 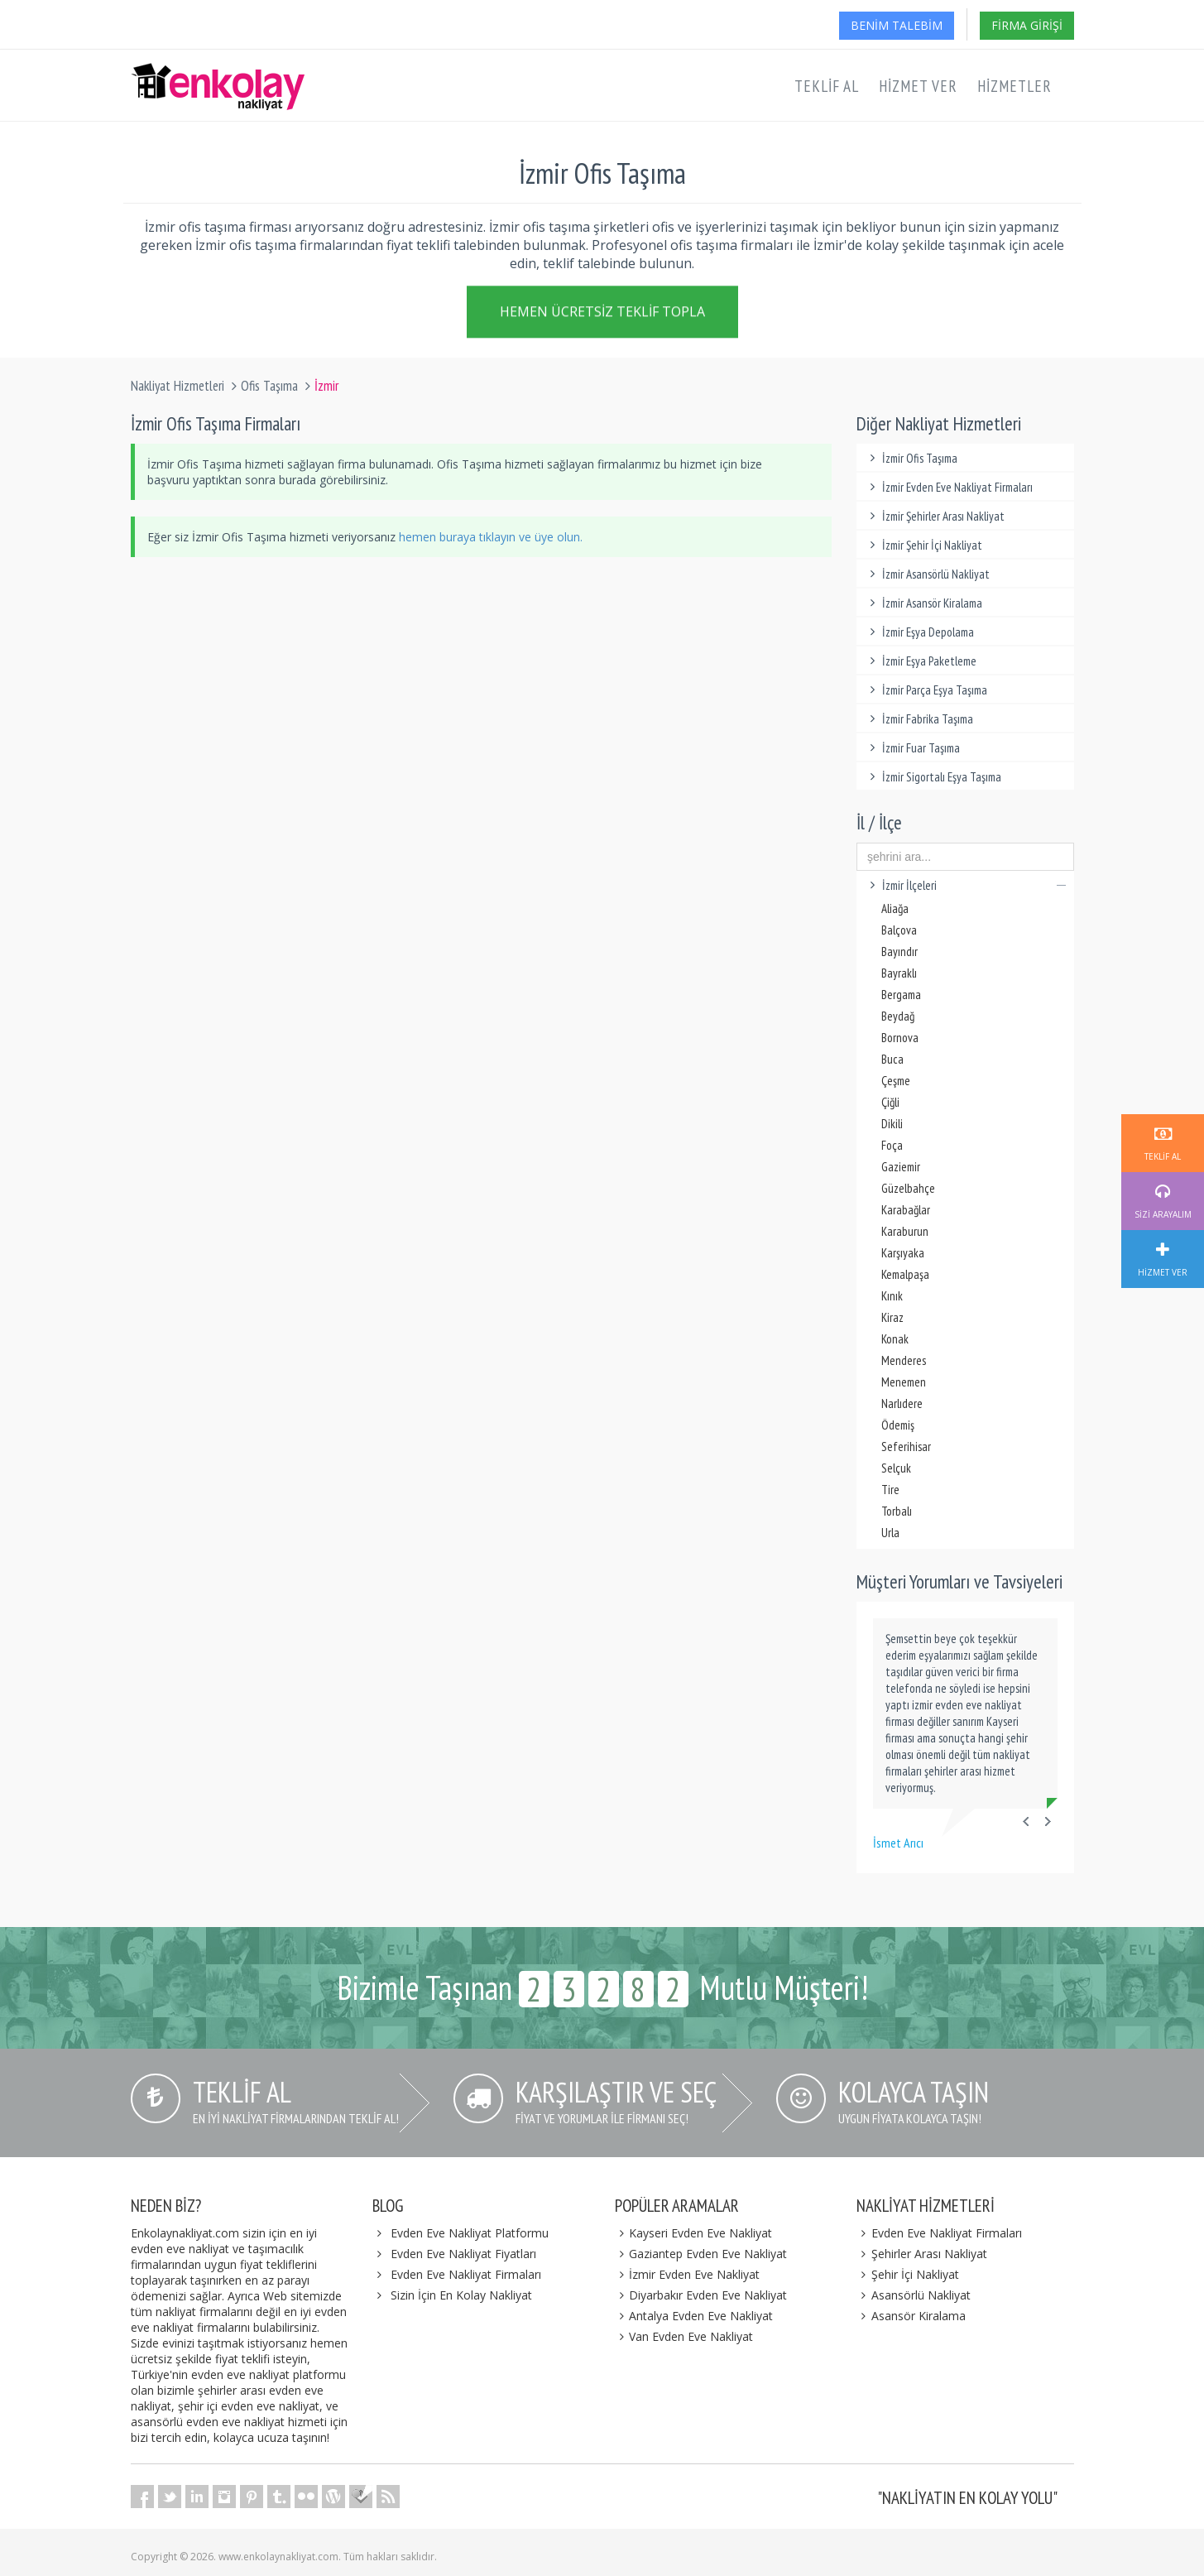 What do you see at coordinates (919, 632) in the screenshot?
I see `İzmir Eşya Depolama` at bounding box center [919, 632].